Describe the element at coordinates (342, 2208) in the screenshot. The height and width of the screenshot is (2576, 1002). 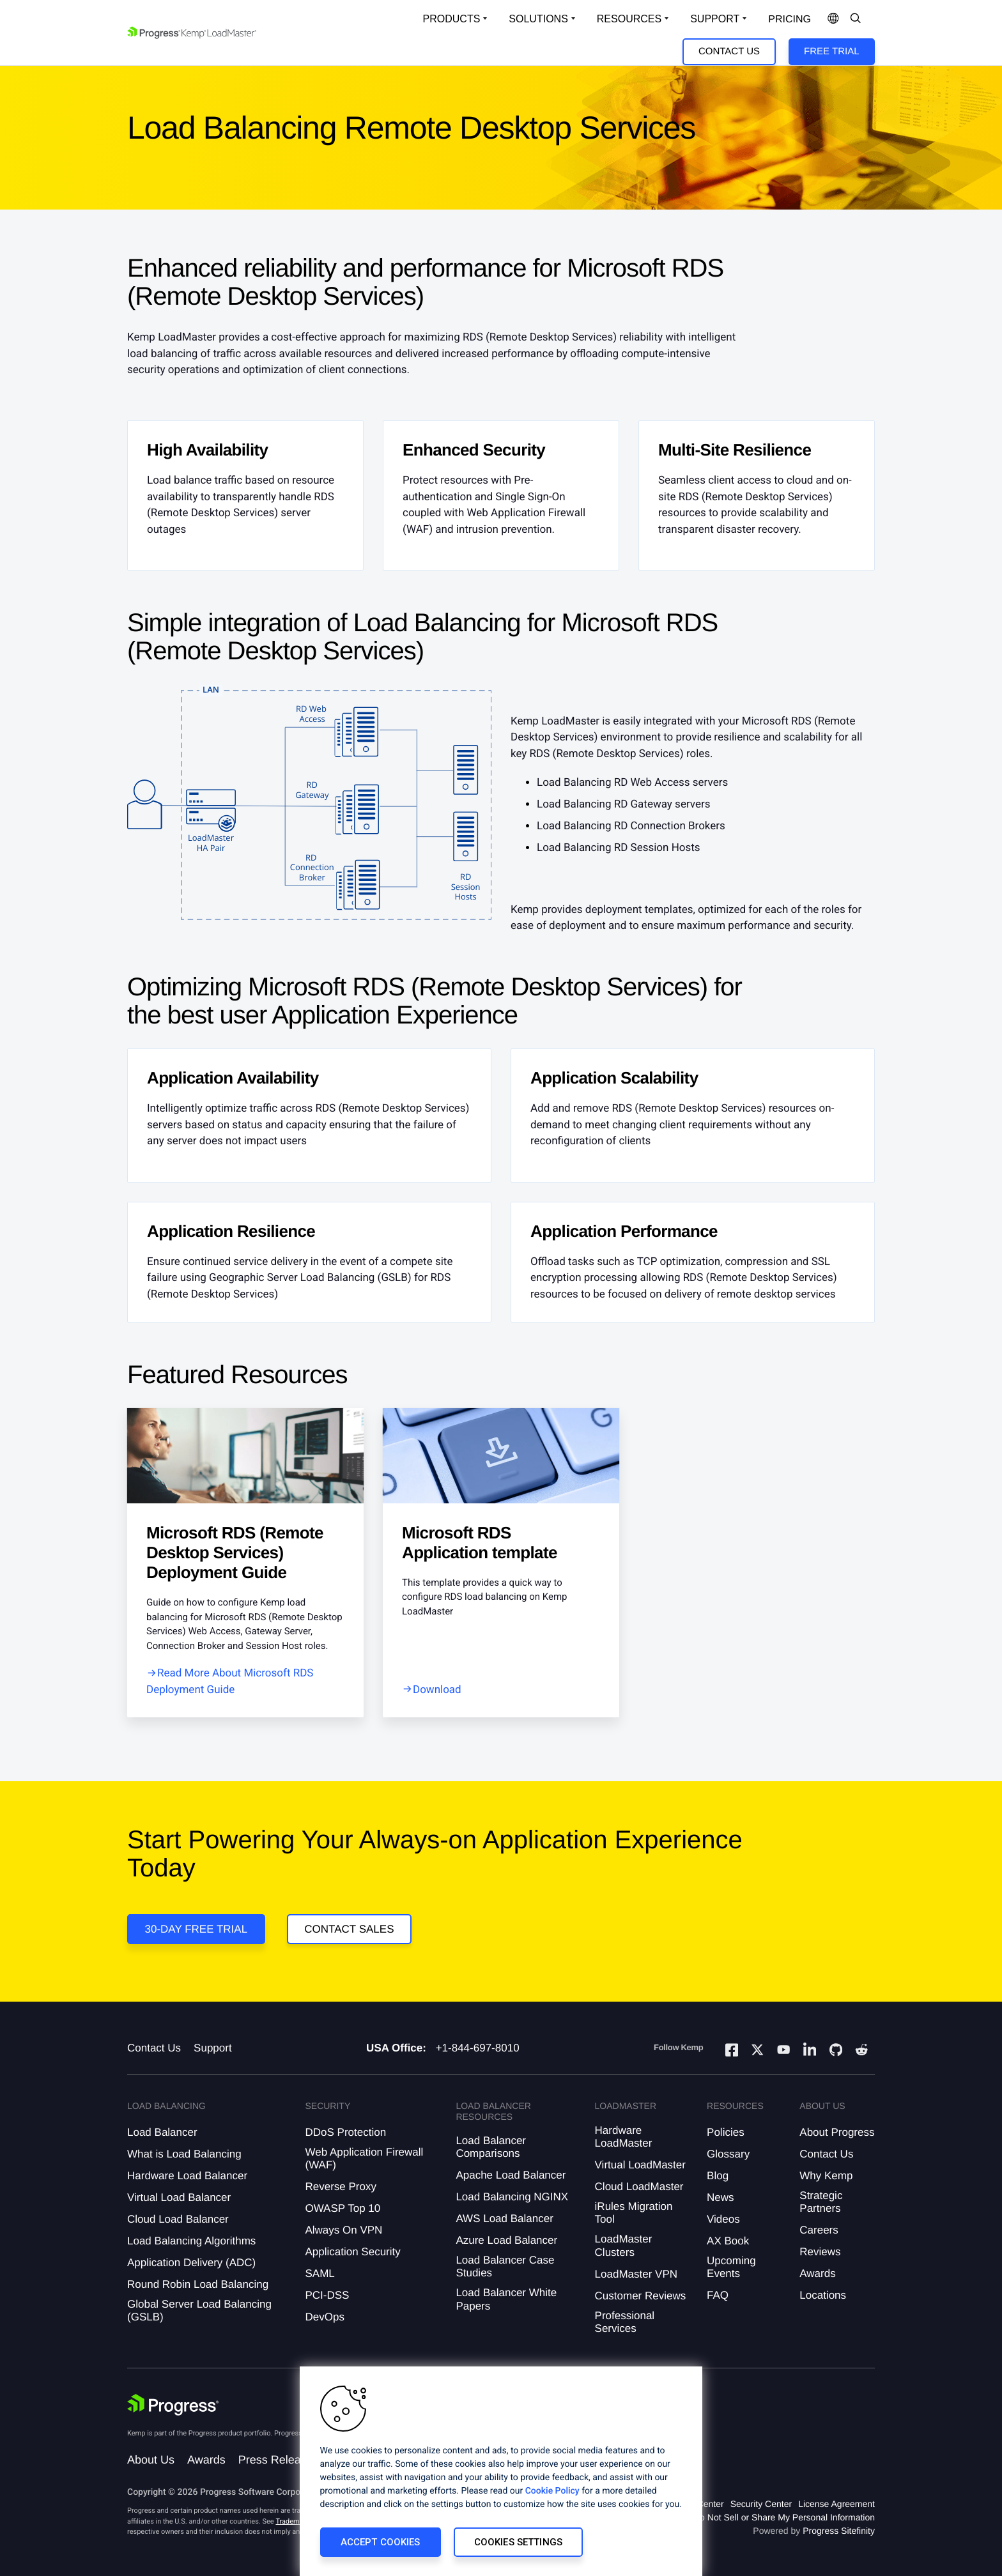
I see `OWASP Top 10` at that location.